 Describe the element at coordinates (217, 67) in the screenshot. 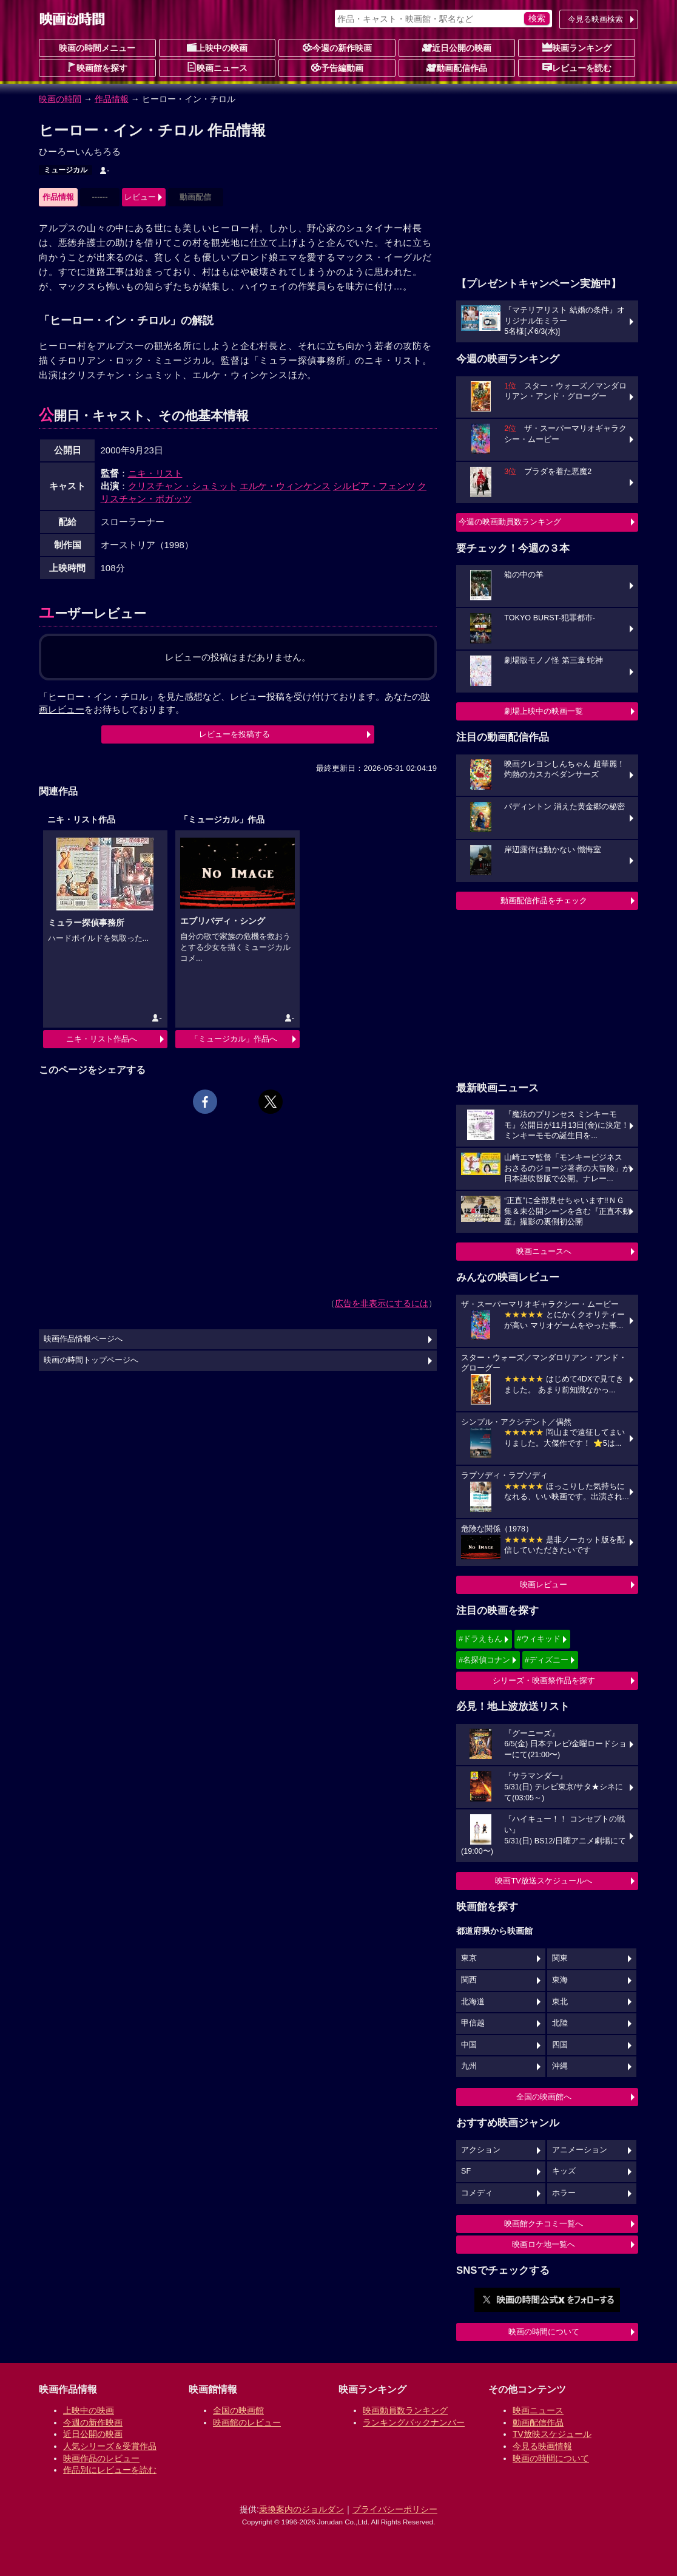

I see `映画ニュース` at that location.